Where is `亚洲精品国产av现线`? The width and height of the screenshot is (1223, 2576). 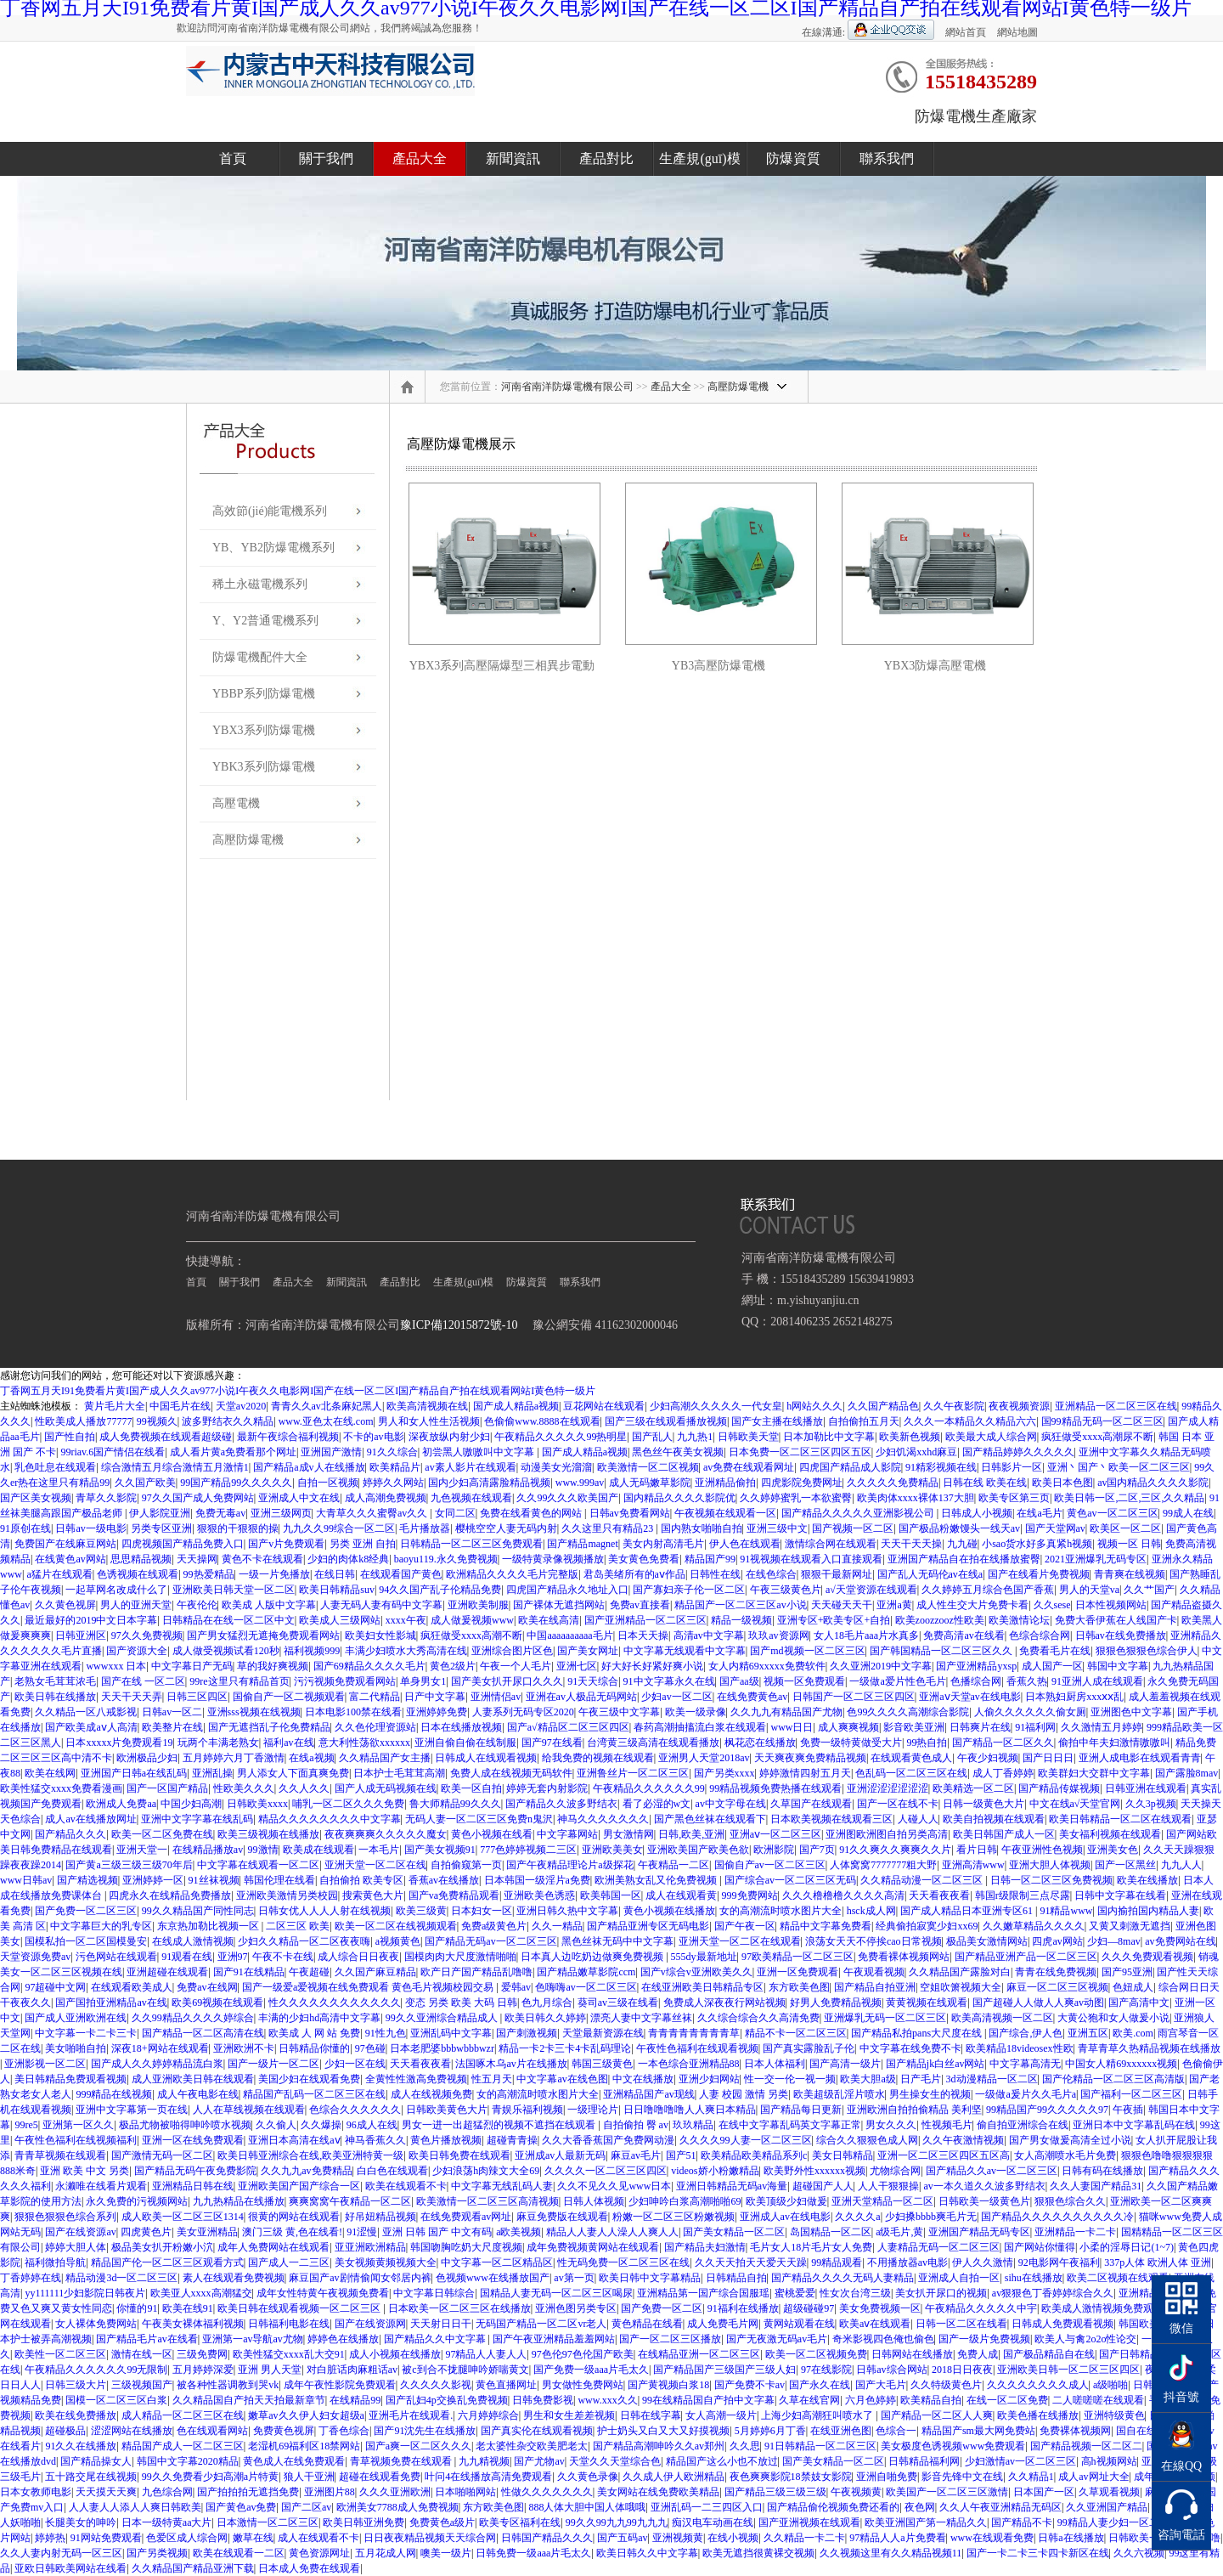
亚洲精品国产av现线 is located at coordinates (648, 2094).